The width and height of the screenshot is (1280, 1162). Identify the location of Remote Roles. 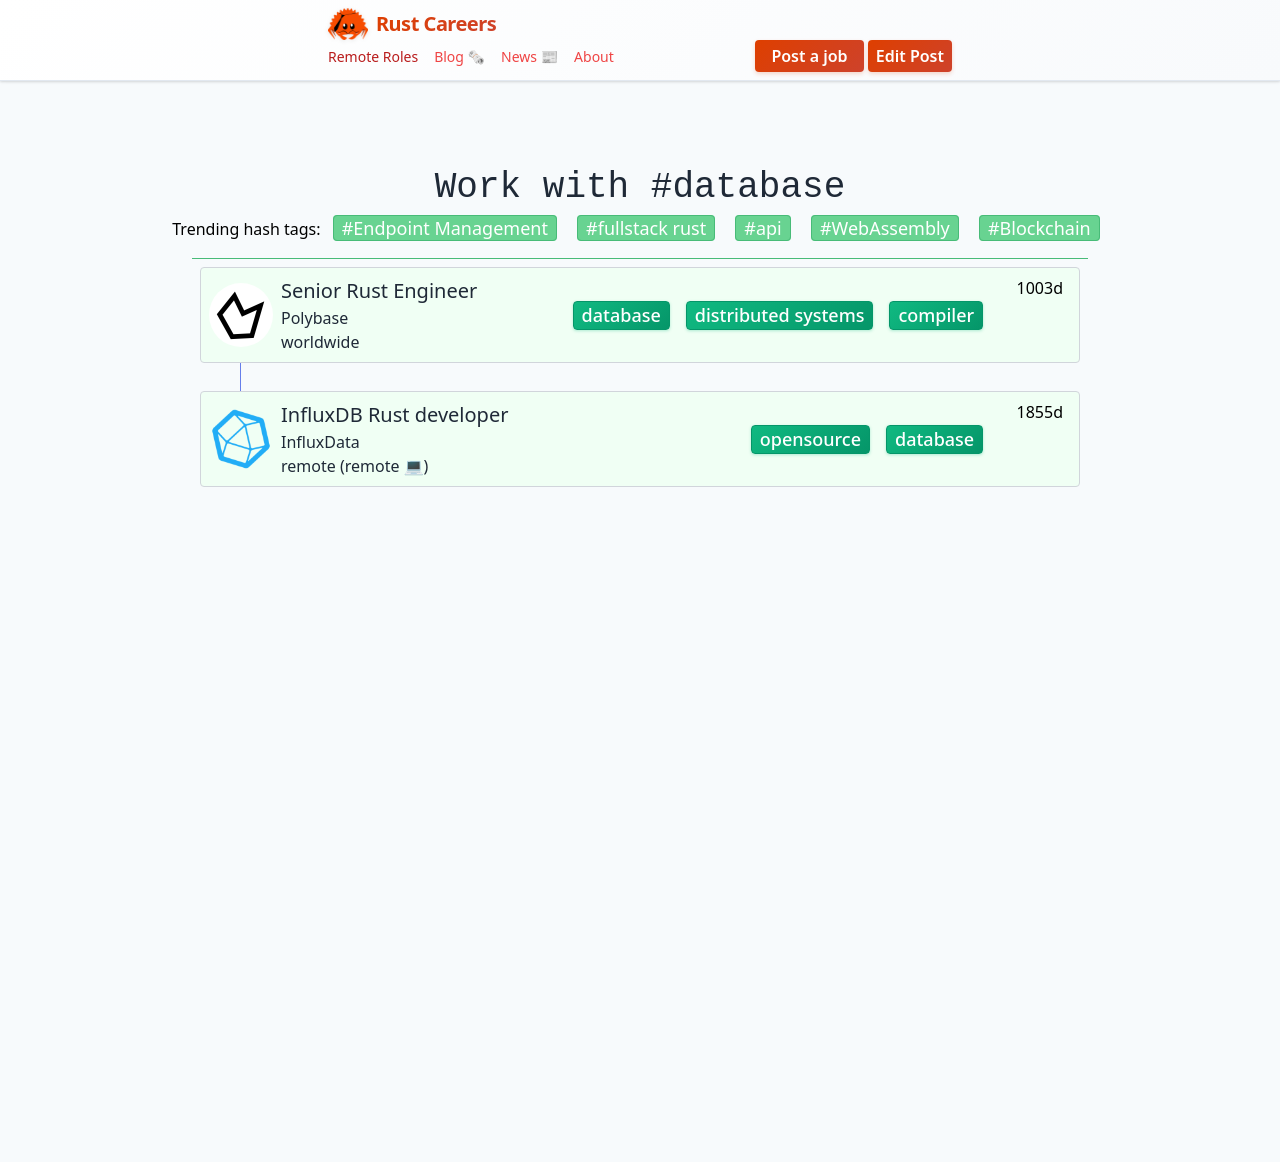
(373, 56).